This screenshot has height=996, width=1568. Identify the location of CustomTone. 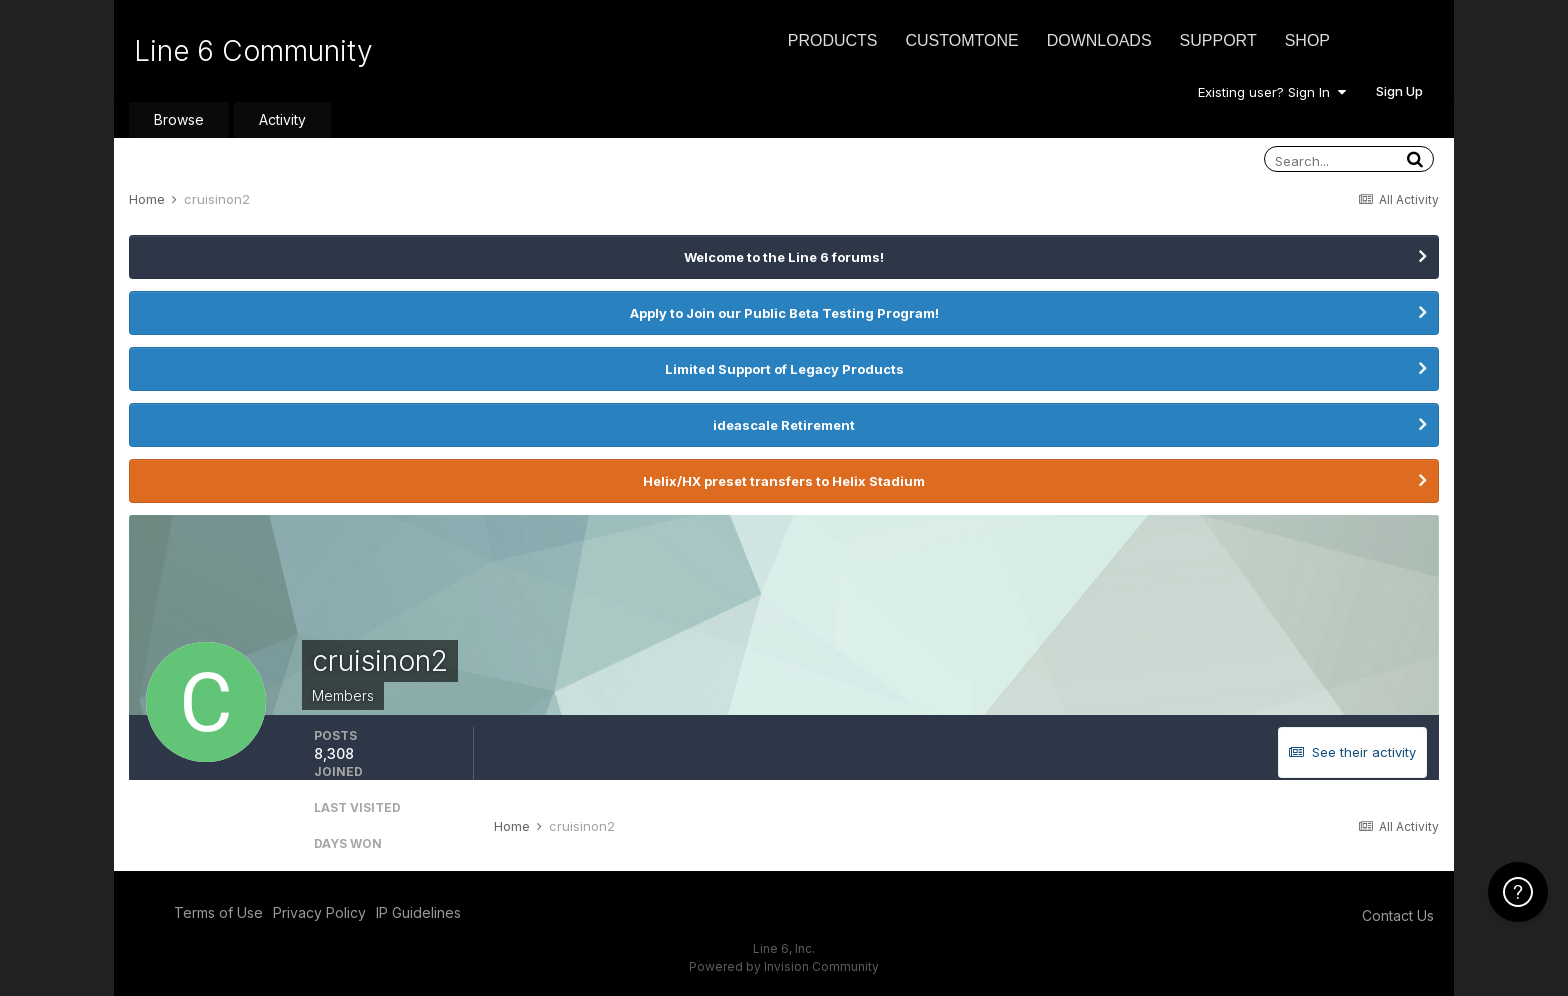
(961, 40).